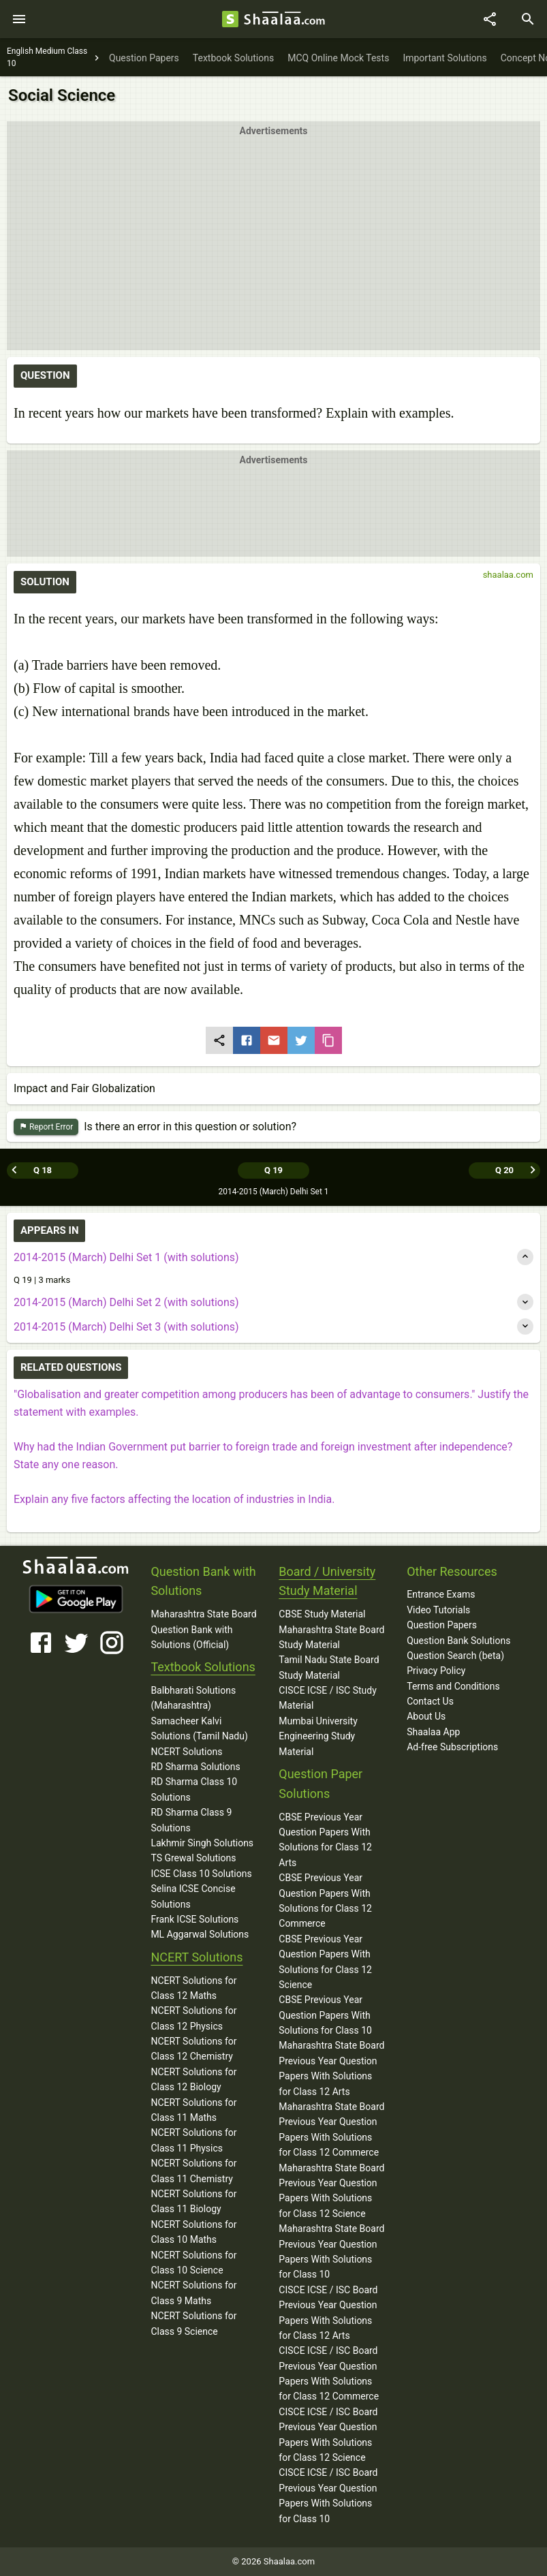 This screenshot has width=547, height=2576. I want to click on CBSE Previous Year Question Papers With Solutions for Class 10, so click(325, 2015).